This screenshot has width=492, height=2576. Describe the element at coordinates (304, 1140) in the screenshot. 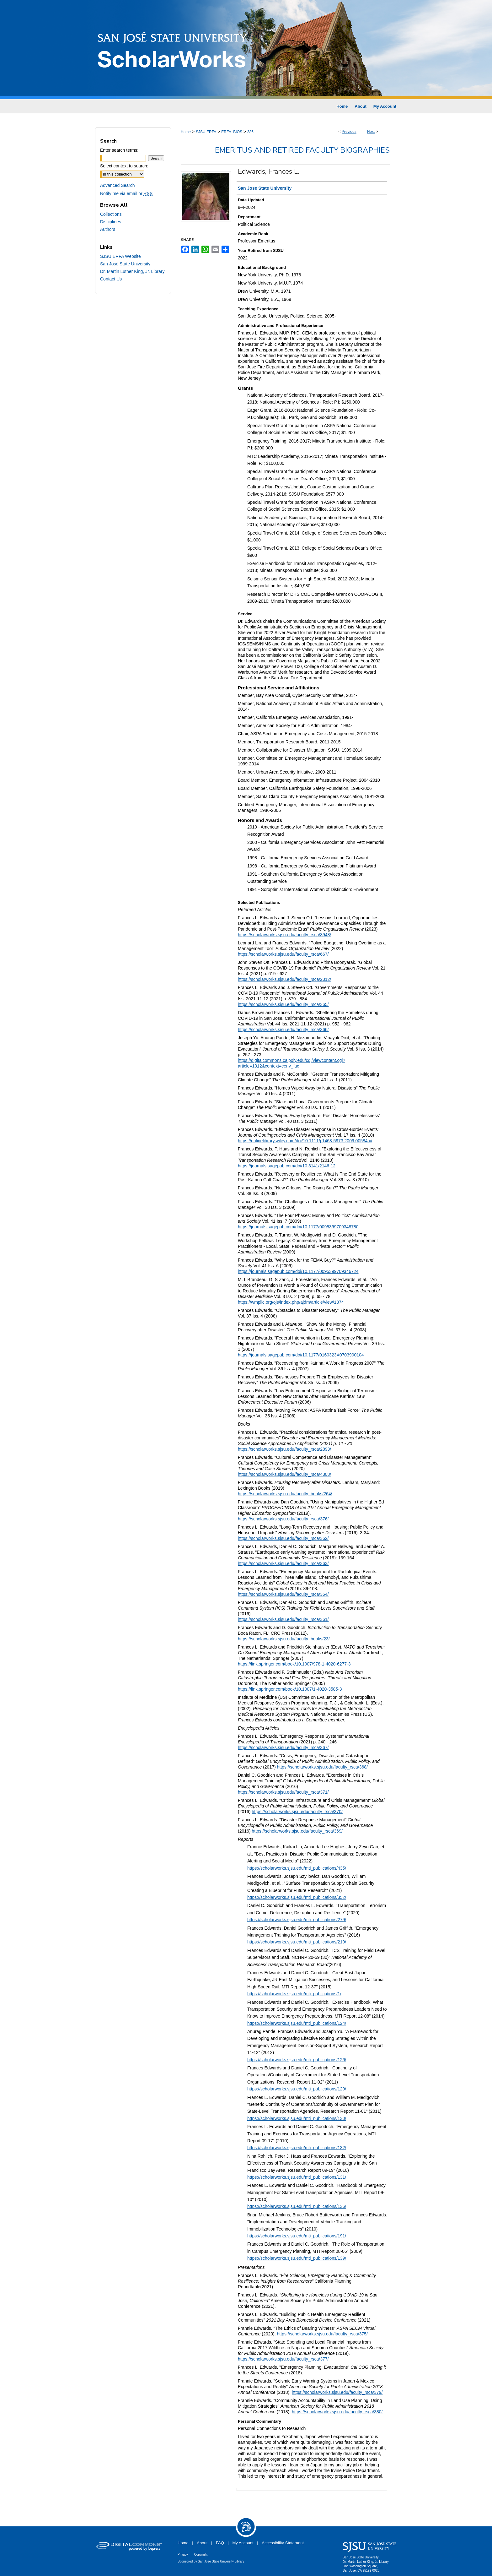

I see `https://onlinelibrary.wiley.com/doi/10.1111/j.1468-5973.2009.00584.x` at that location.